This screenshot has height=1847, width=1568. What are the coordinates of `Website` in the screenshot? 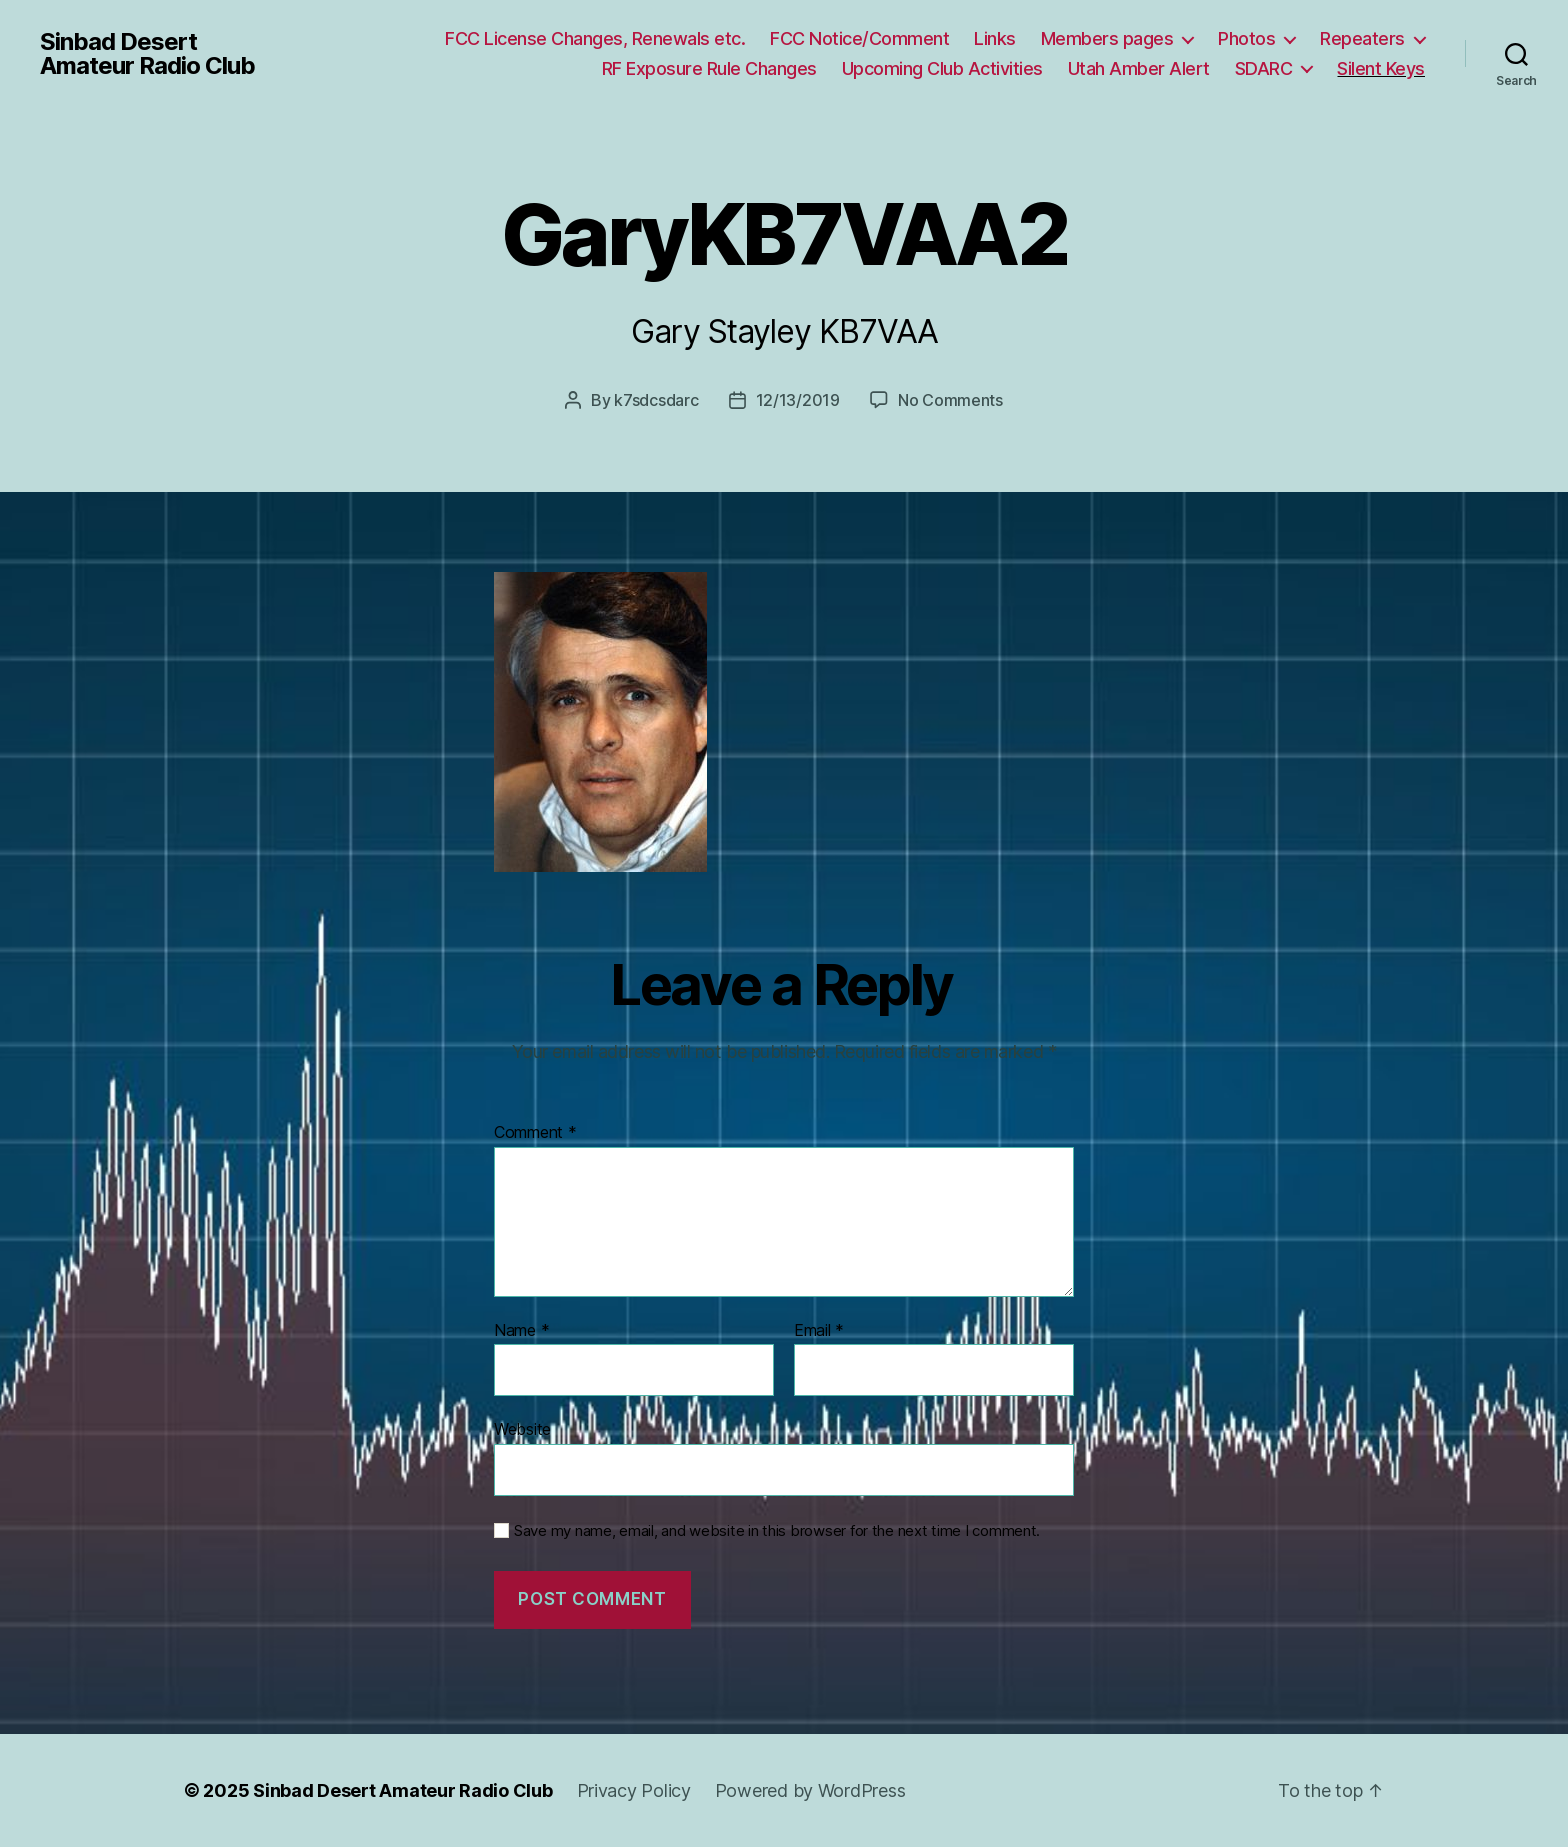 It's located at (522, 1429).